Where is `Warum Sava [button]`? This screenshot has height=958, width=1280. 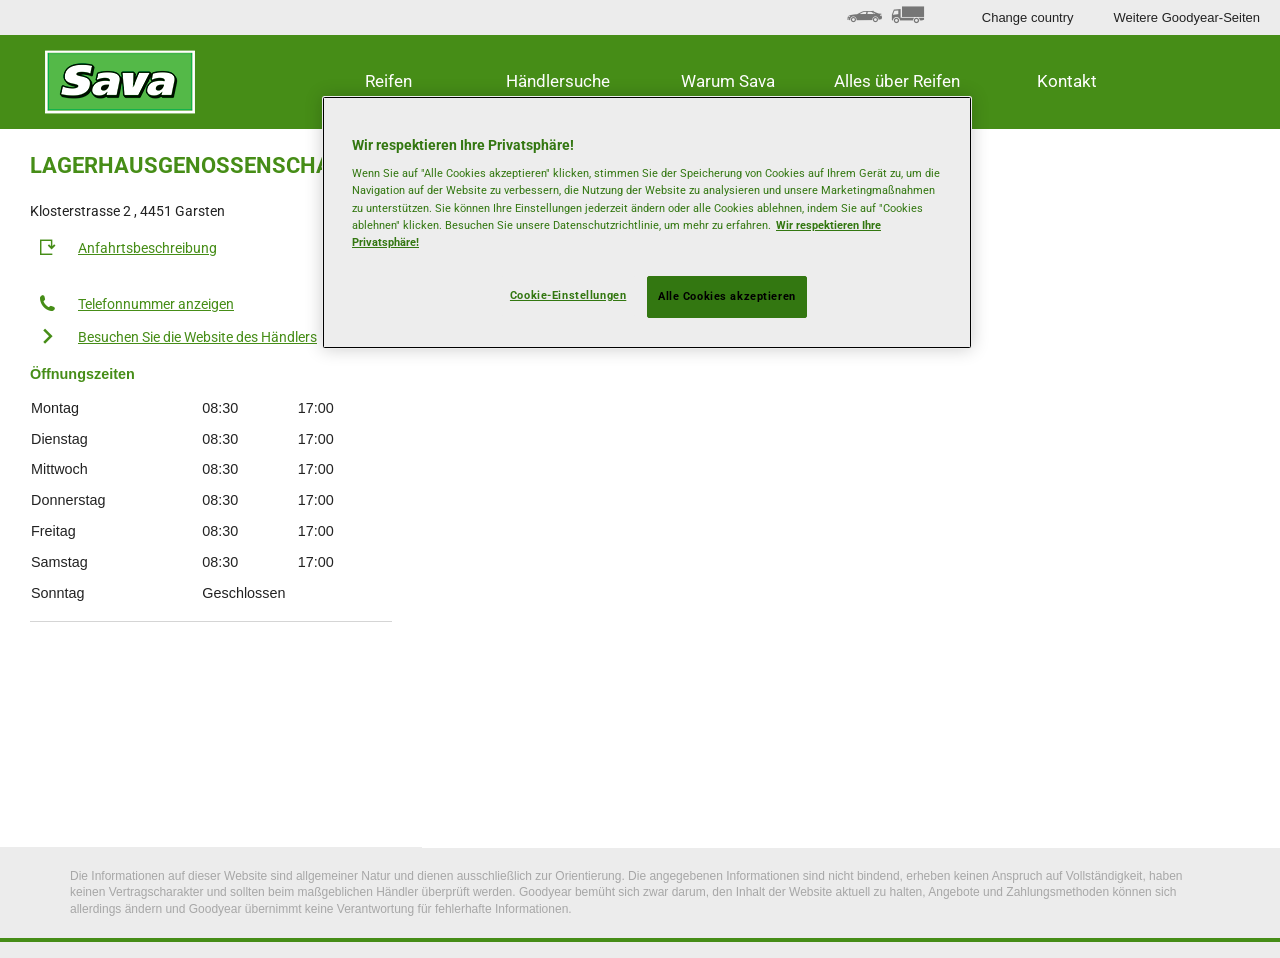
Warum Sava [button] is located at coordinates (728, 81).